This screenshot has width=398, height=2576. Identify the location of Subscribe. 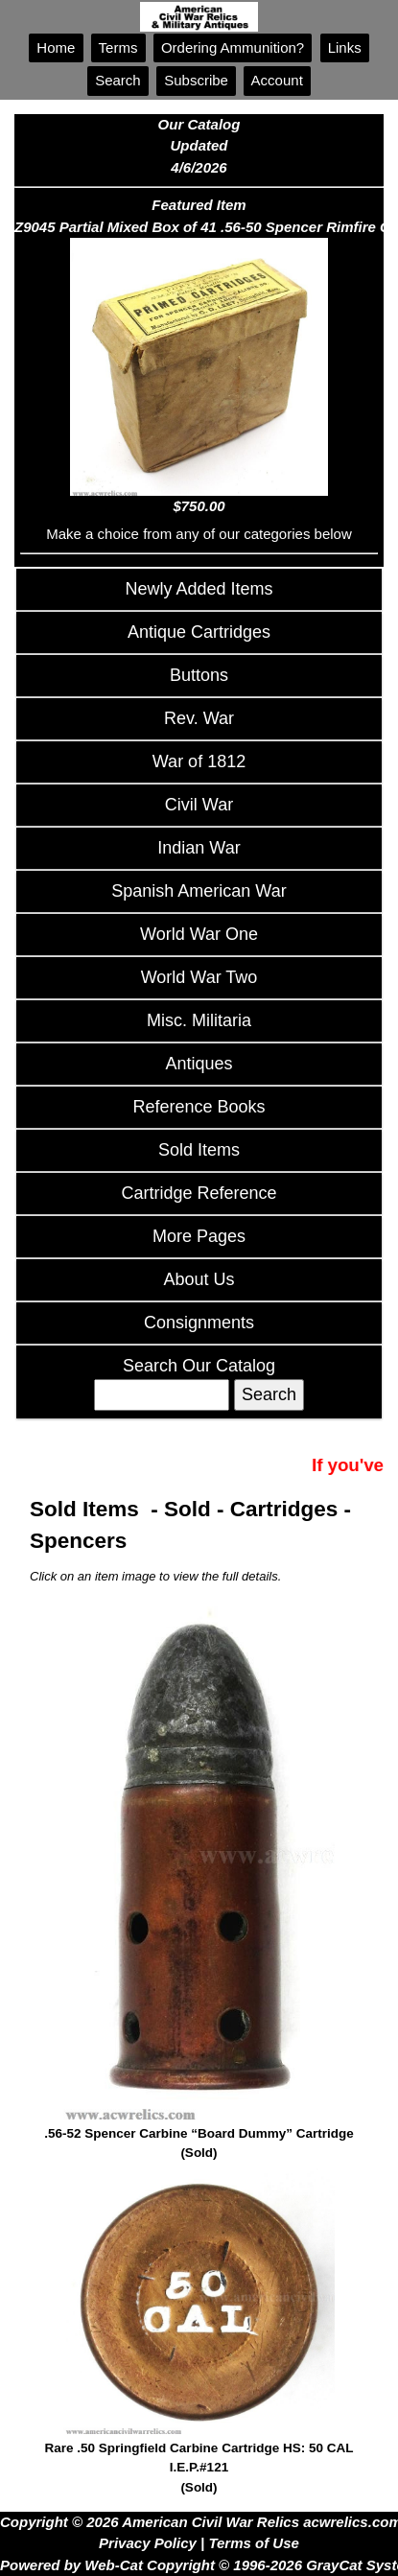
(196, 80).